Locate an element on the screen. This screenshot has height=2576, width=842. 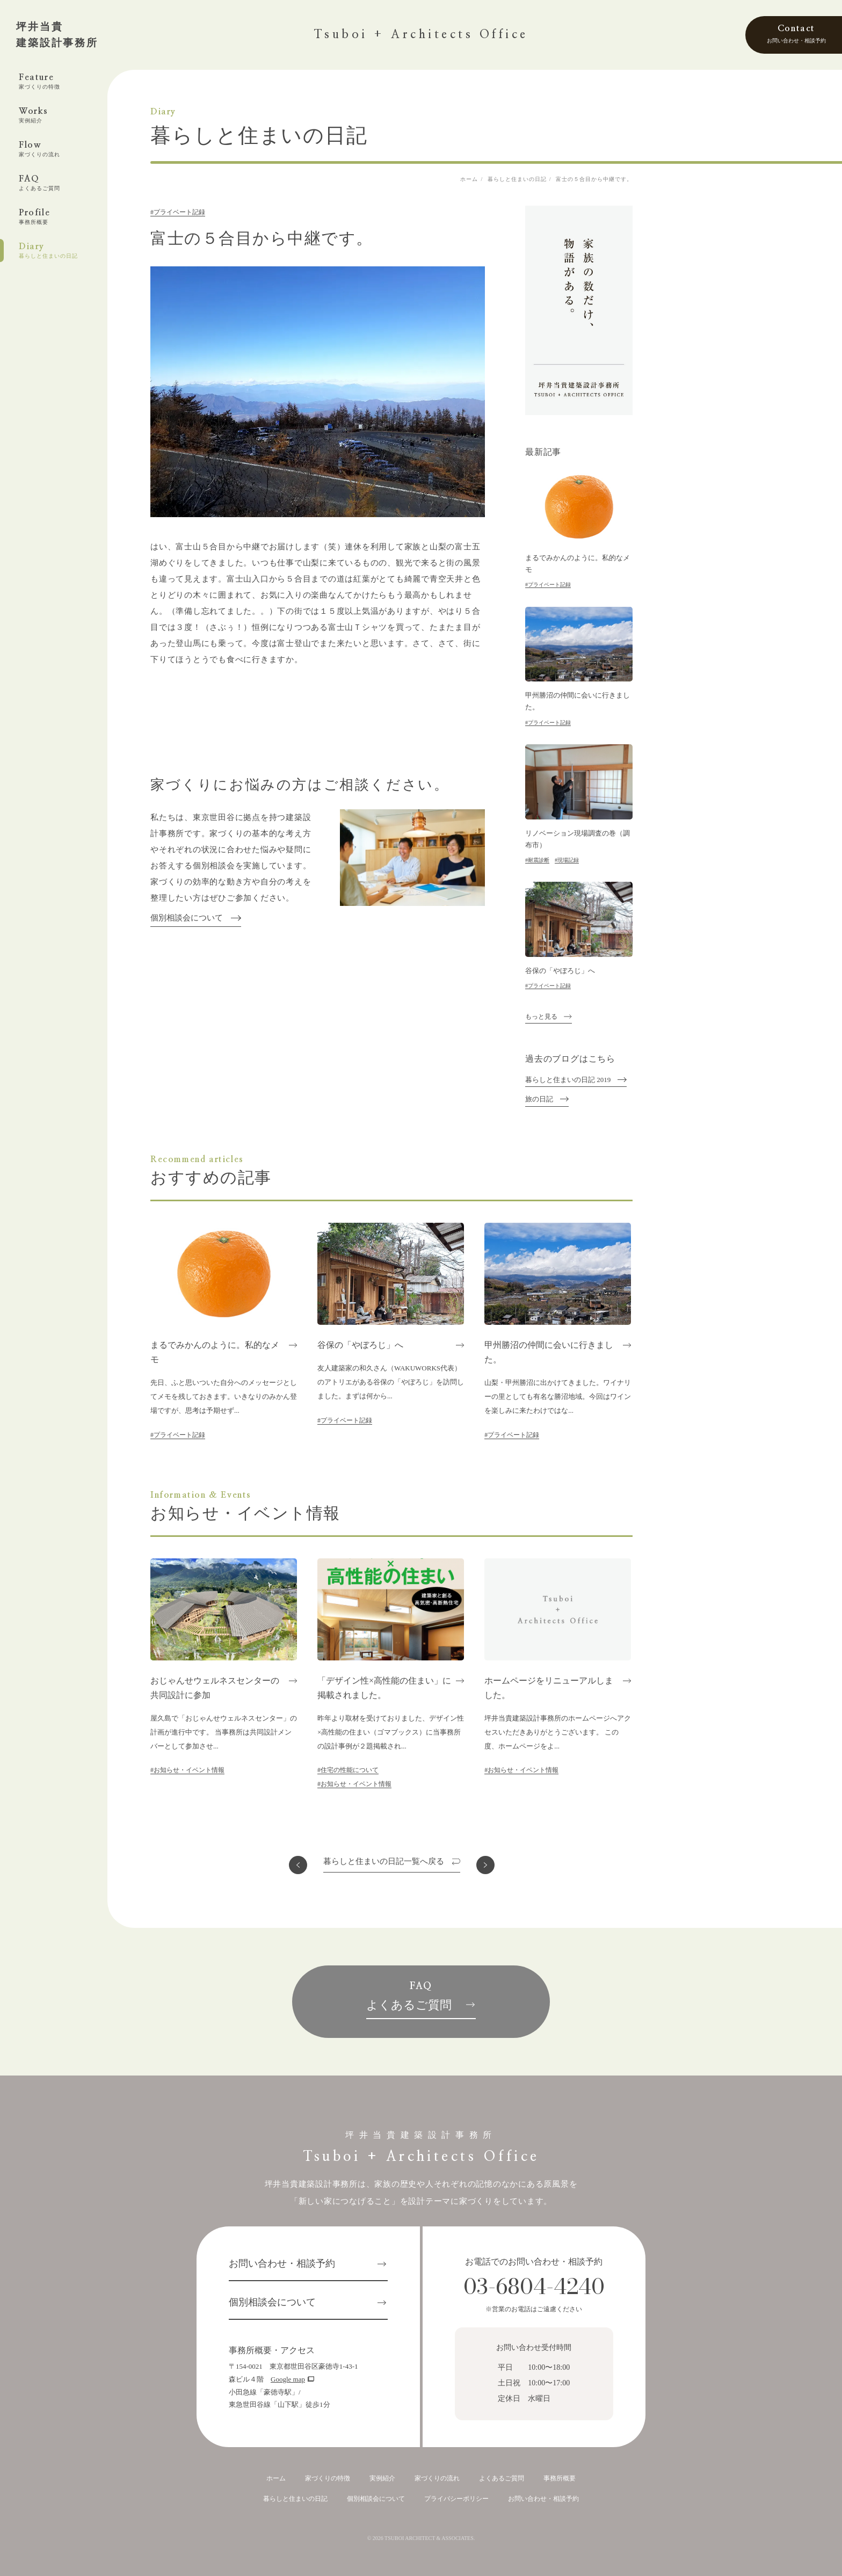
お問い合わせ・相談予約 is located at coordinates (282, 2263).